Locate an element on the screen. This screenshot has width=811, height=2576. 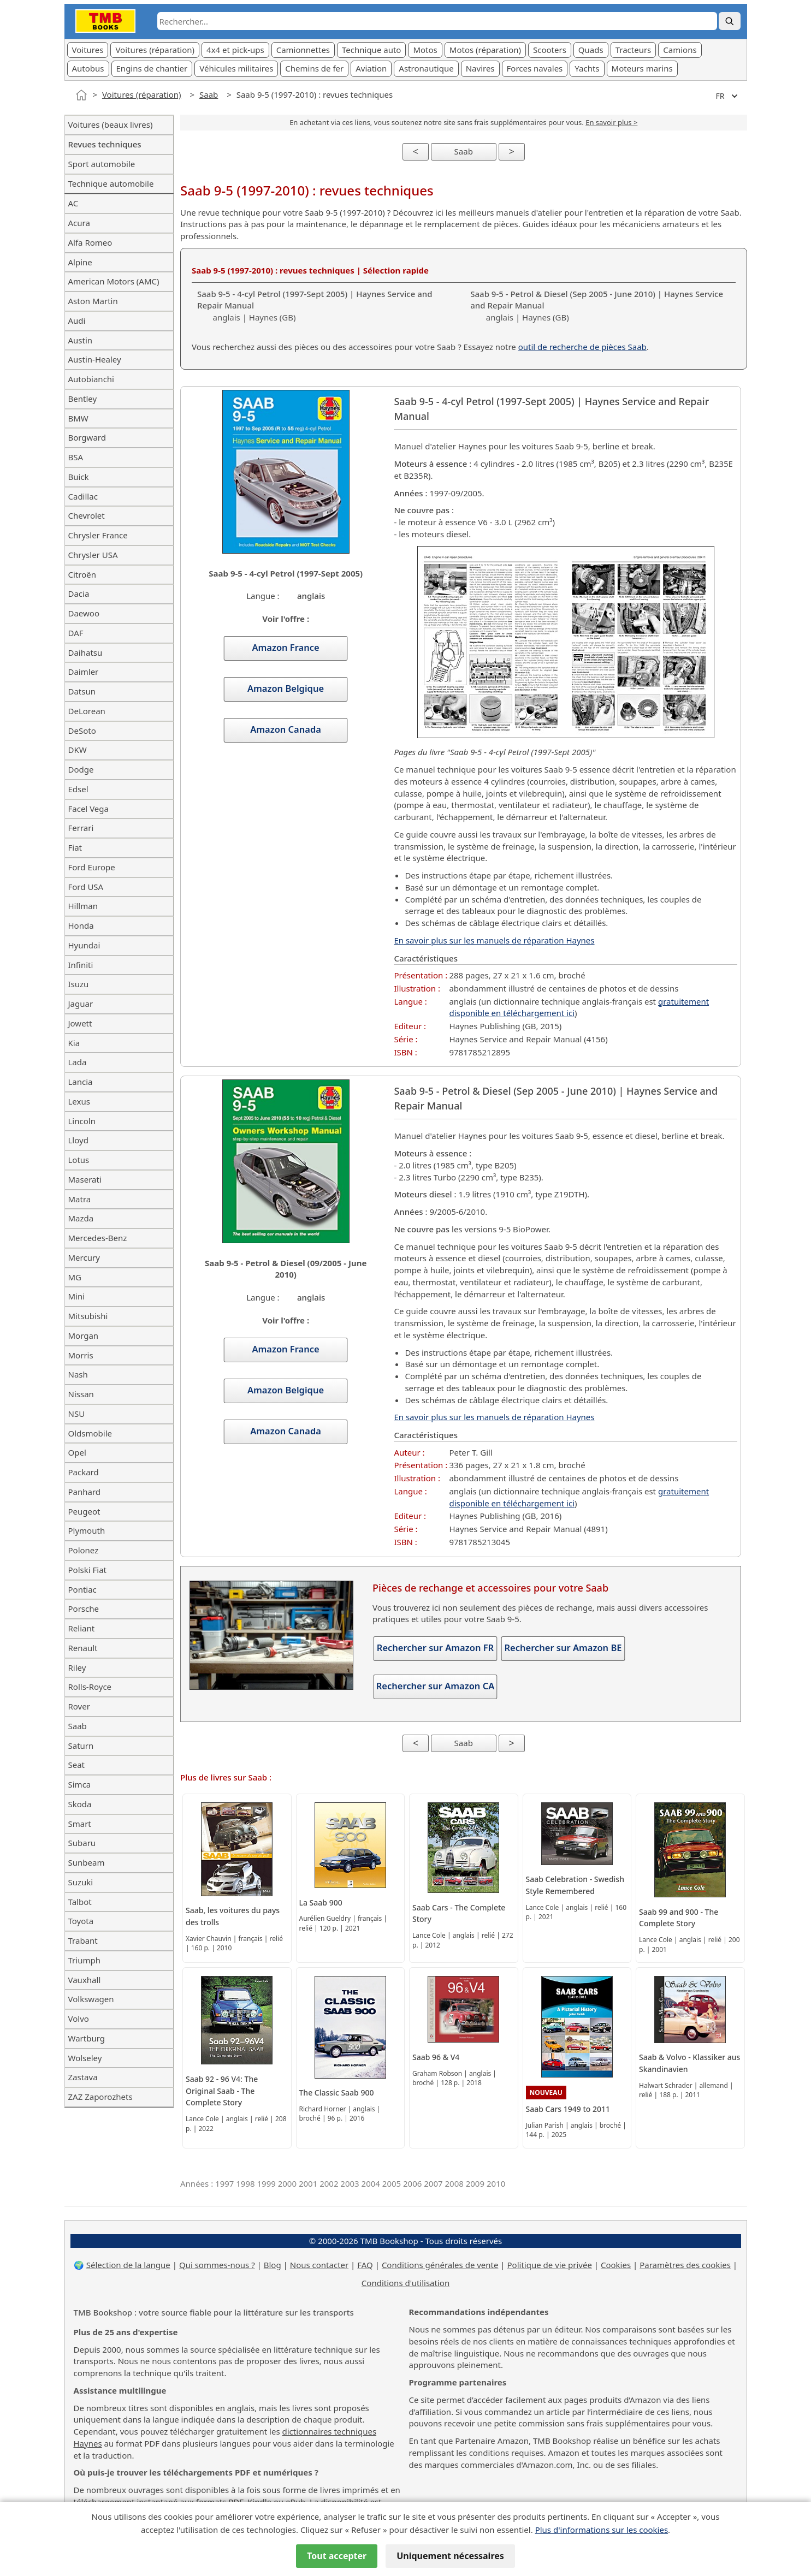
Voitures is located at coordinates (88, 49).